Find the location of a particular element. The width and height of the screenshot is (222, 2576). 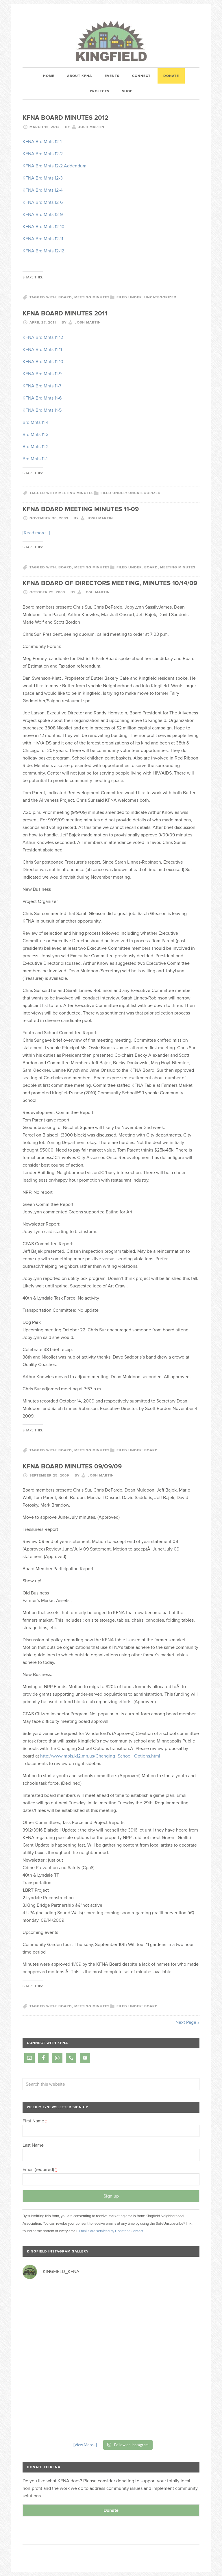

KFNA Brd Mnts 12-2 is located at coordinates (43, 154).